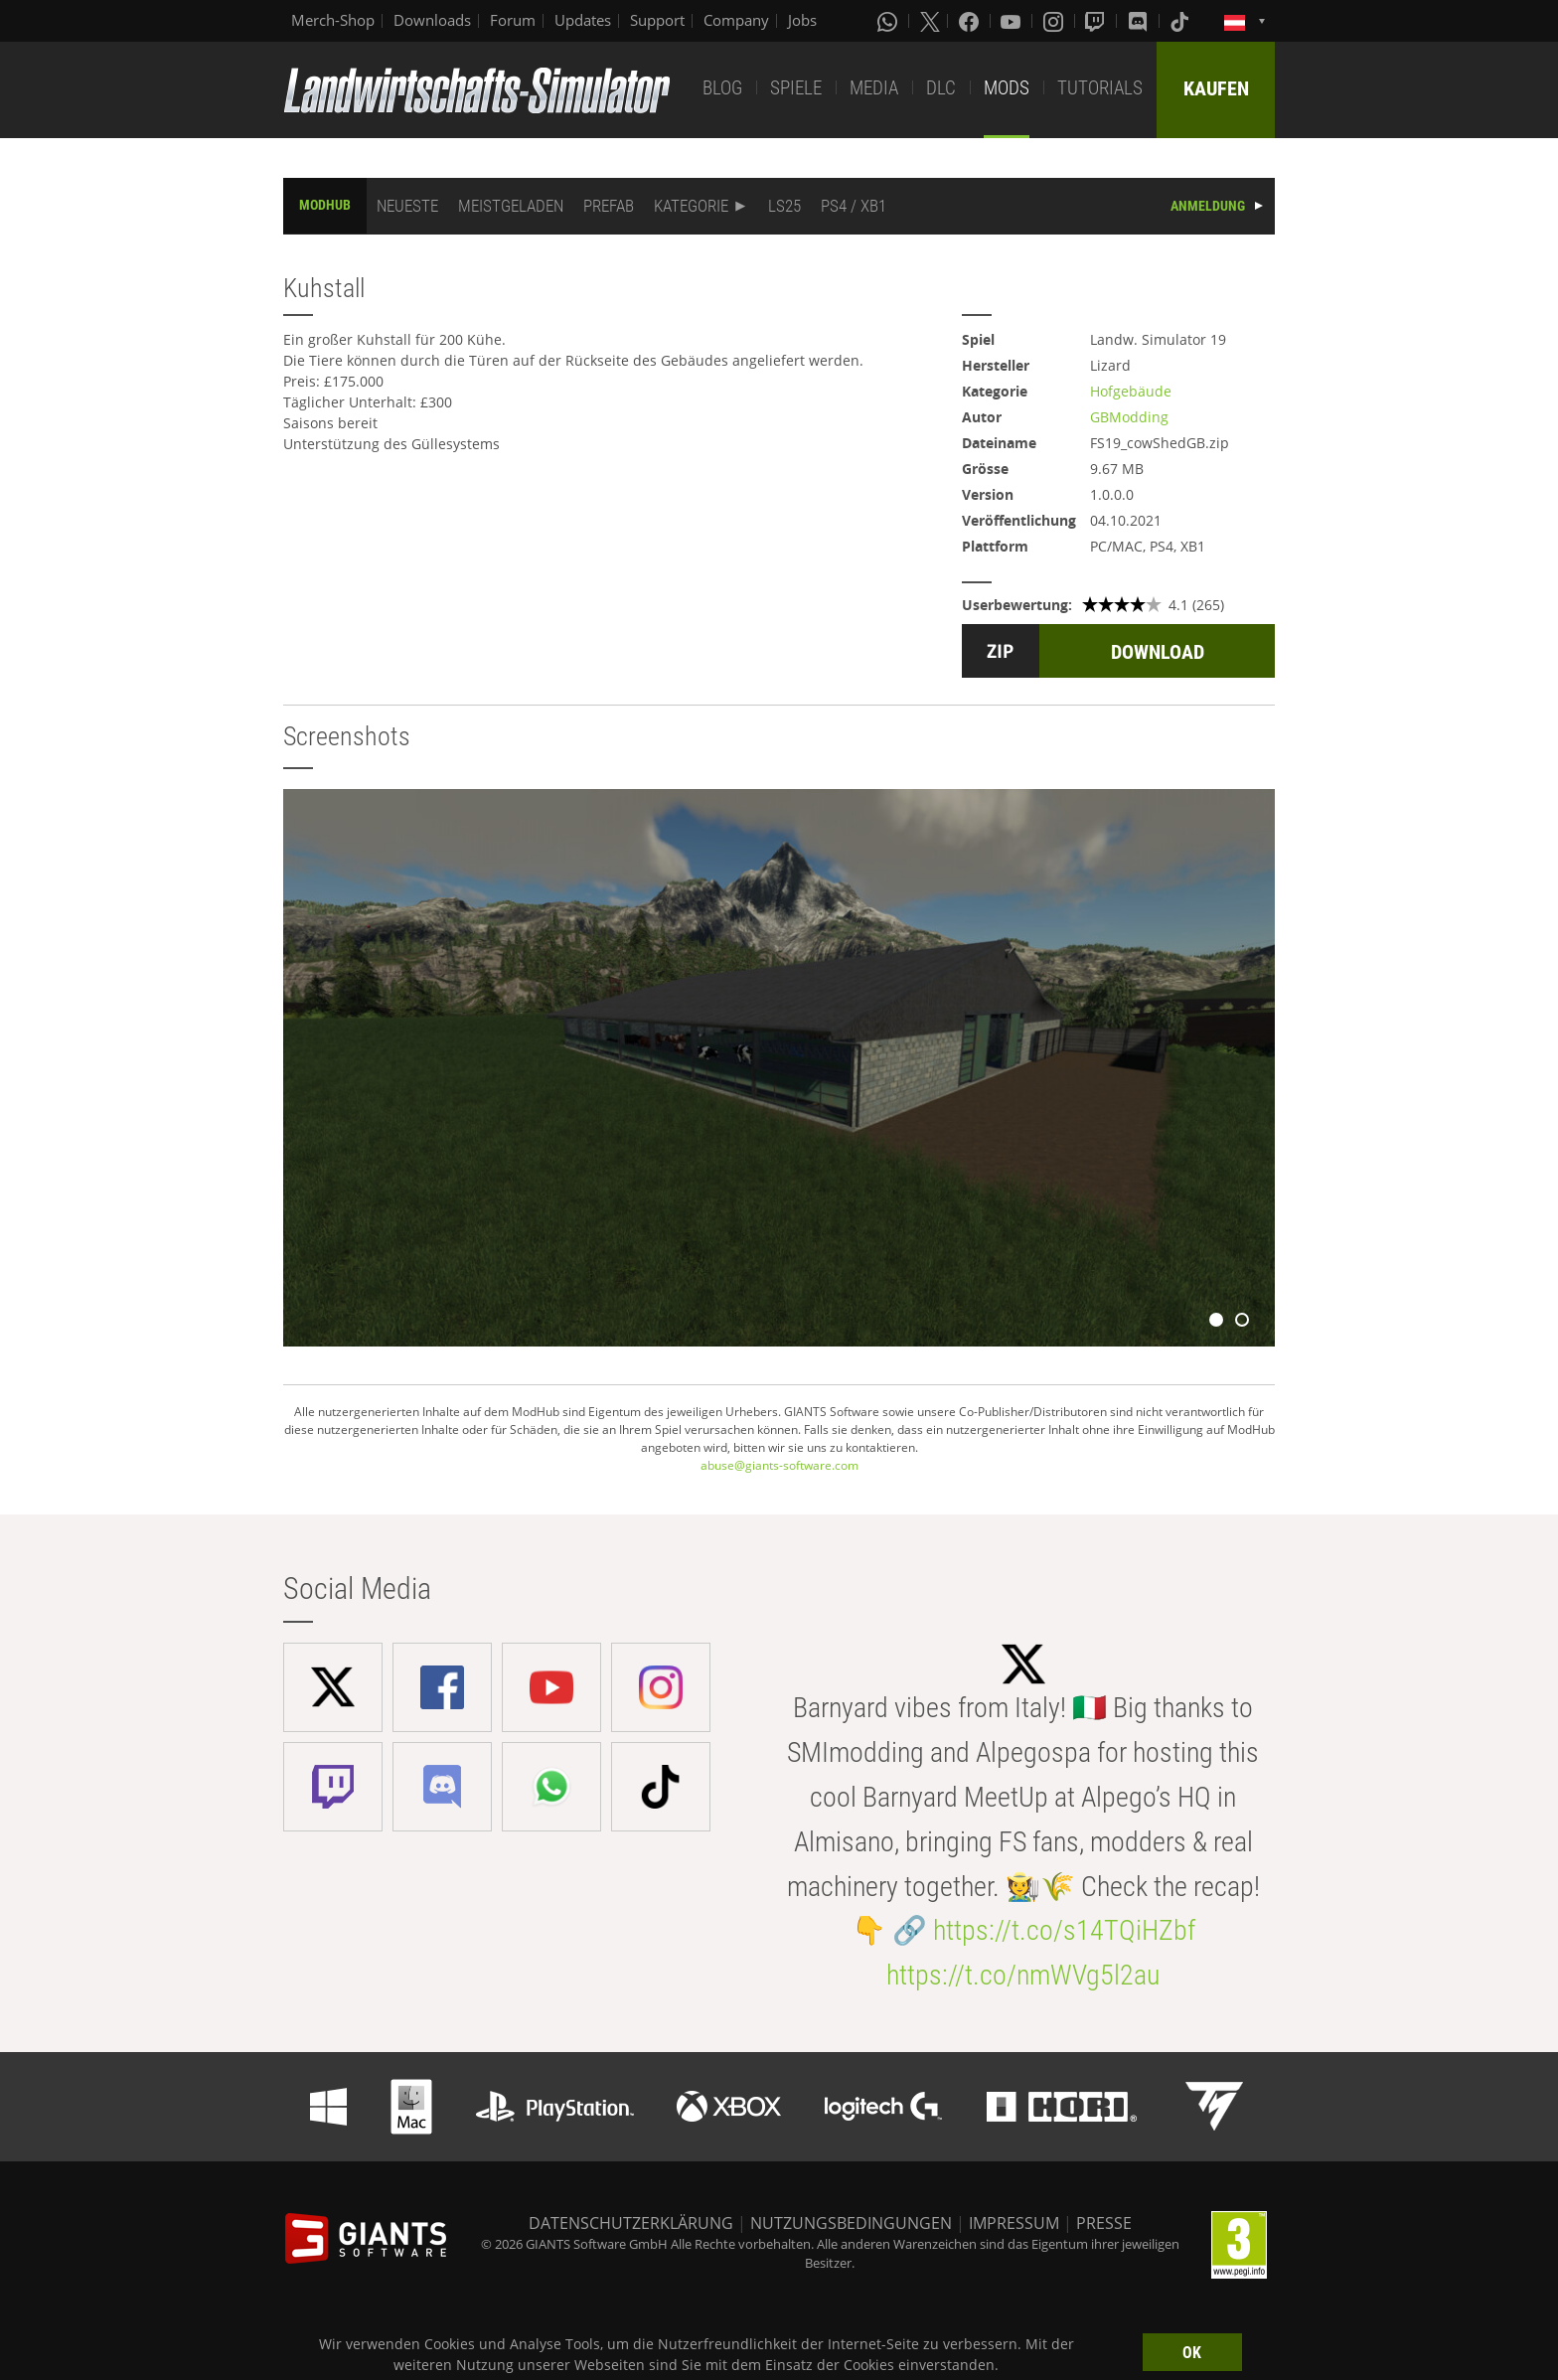 This screenshot has width=1558, height=2380. What do you see at coordinates (513, 20) in the screenshot?
I see `Forum` at bounding box center [513, 20].